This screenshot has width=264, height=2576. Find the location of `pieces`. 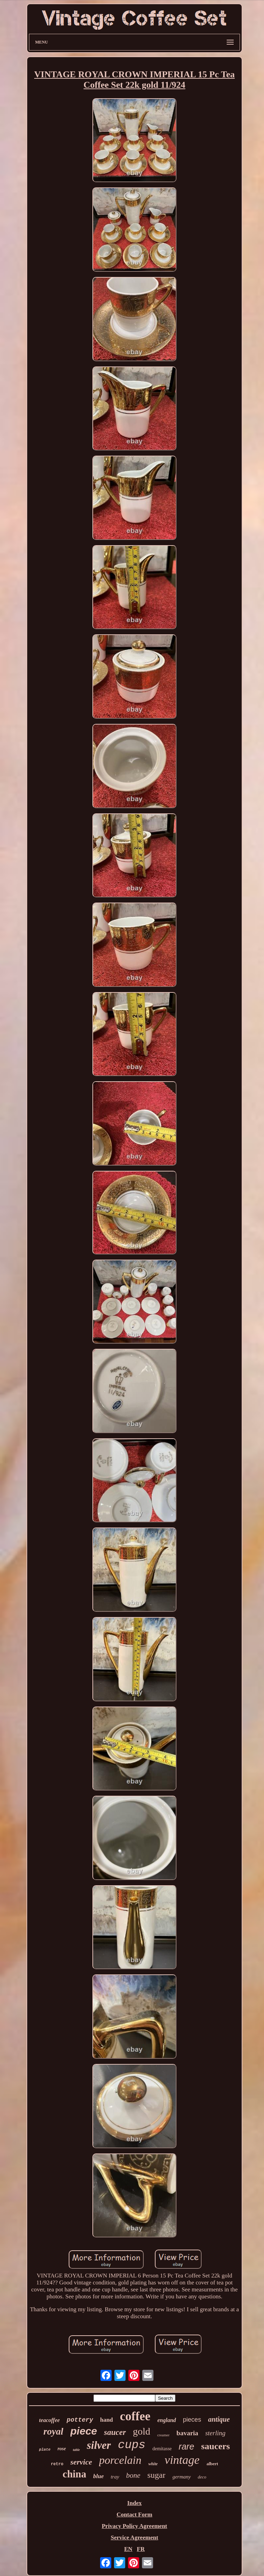

pieces is located at coordinates (192, 2419).